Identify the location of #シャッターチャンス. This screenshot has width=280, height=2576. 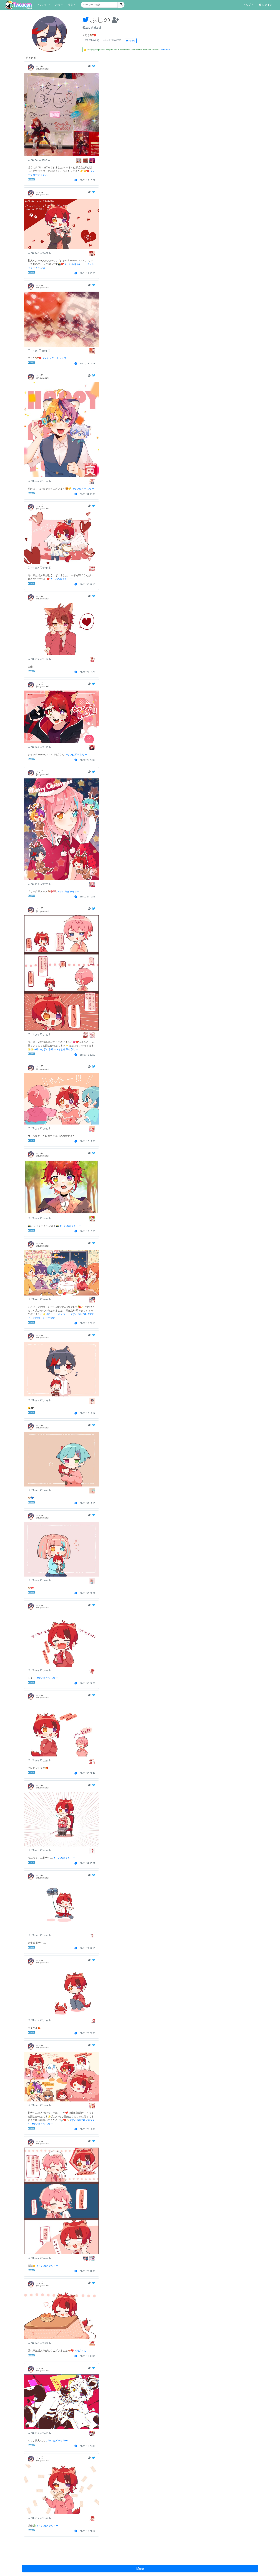
(54, 358).